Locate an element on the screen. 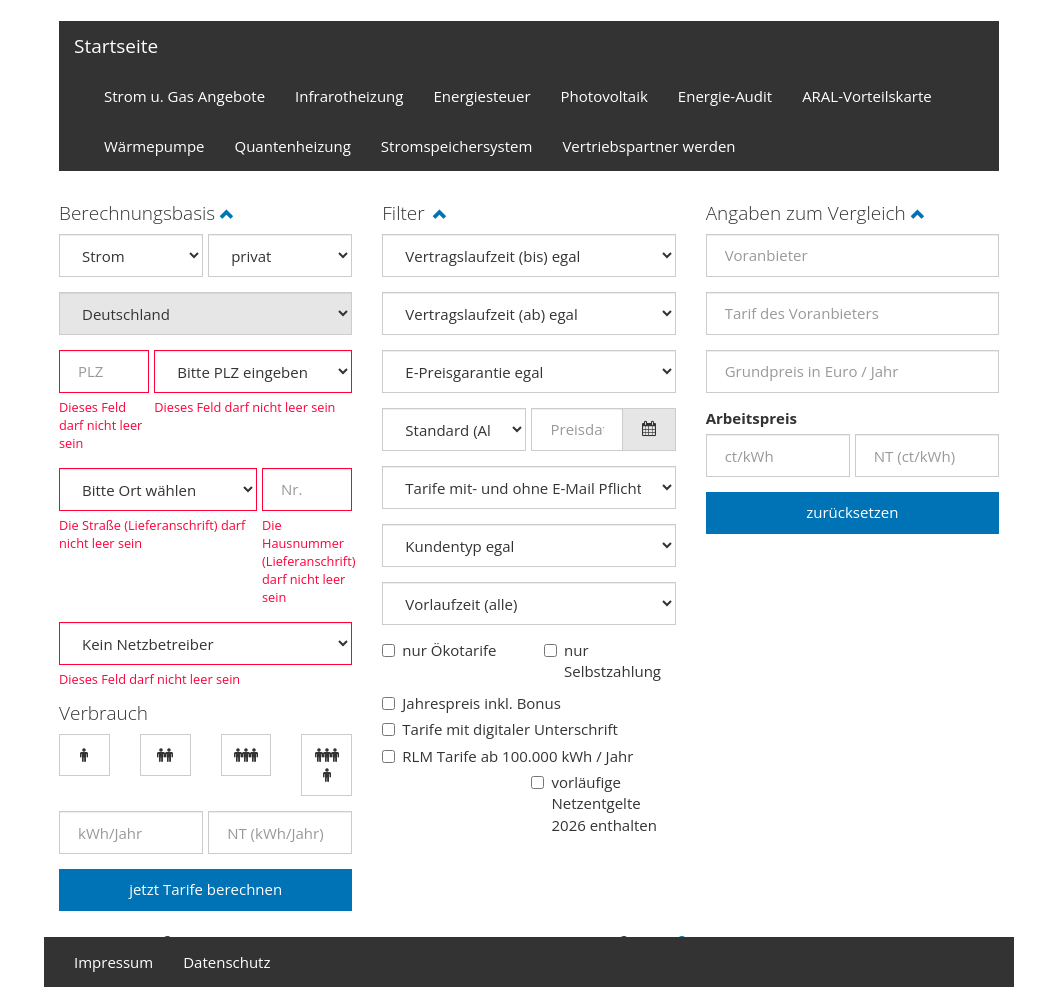 This screenshot has height=987, width=1058. RLM Tarife ab 100.000 kWh / Jahr is located at coordinates (517, 756).